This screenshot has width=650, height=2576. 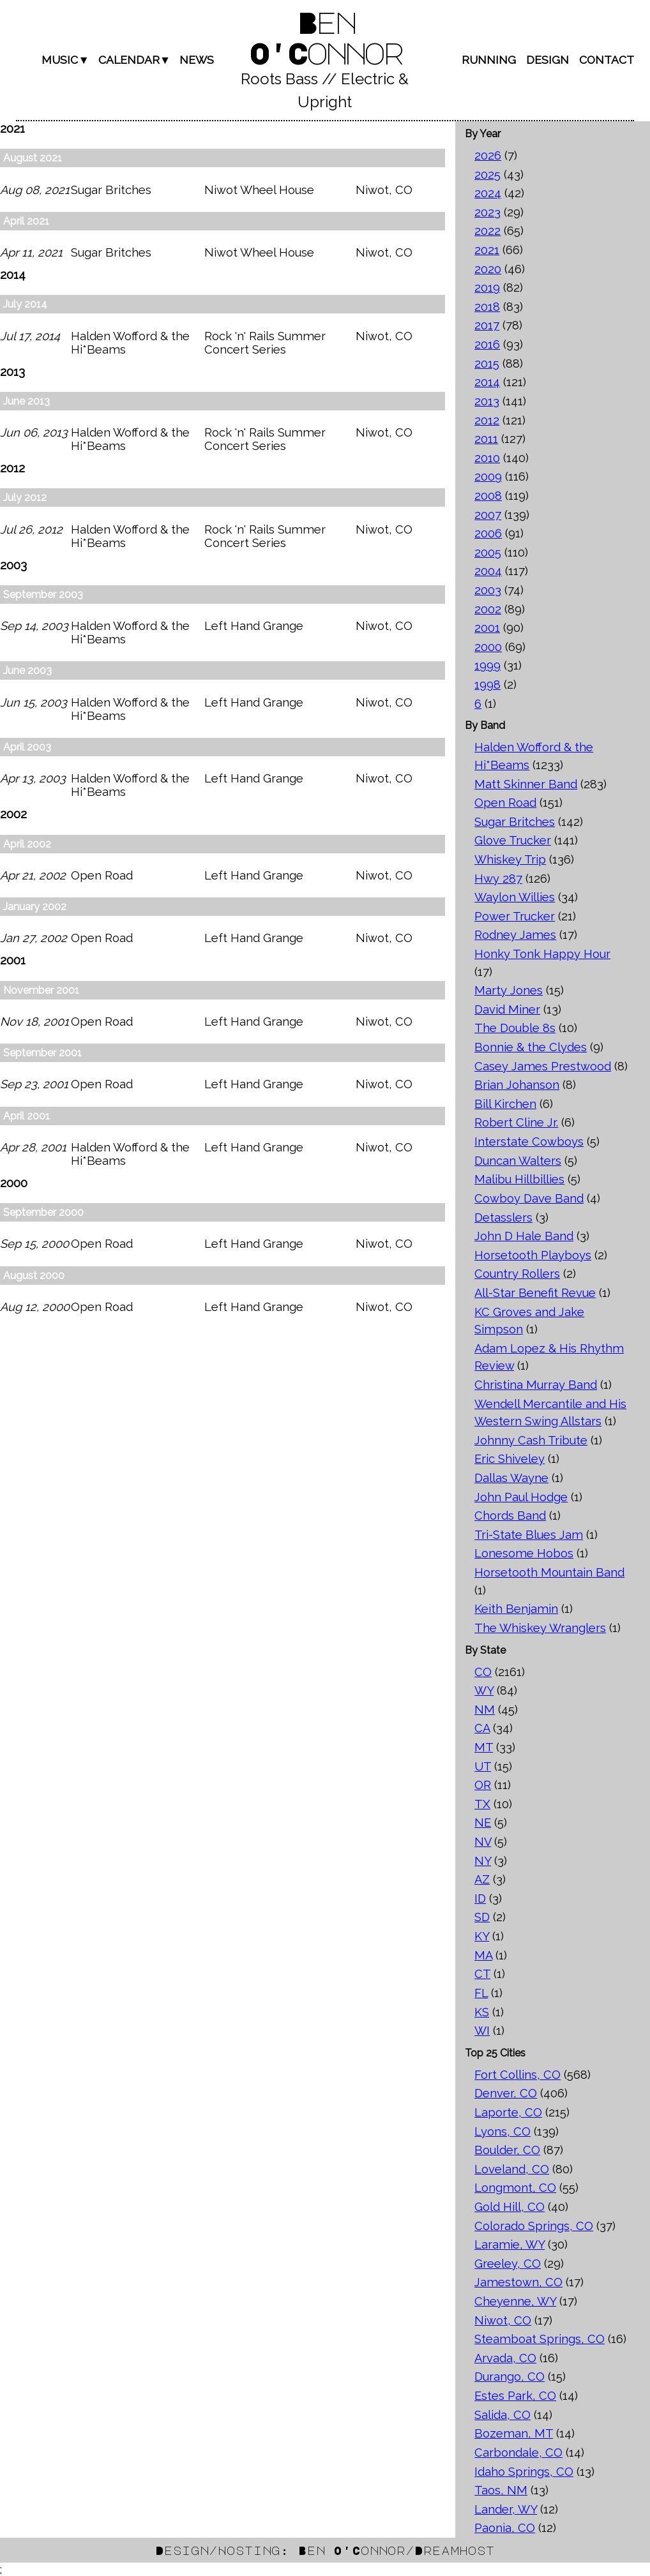 What do you see at coordinates (487, 514) in the screenshot?
I see `2007` at bounding box center [487, 514].